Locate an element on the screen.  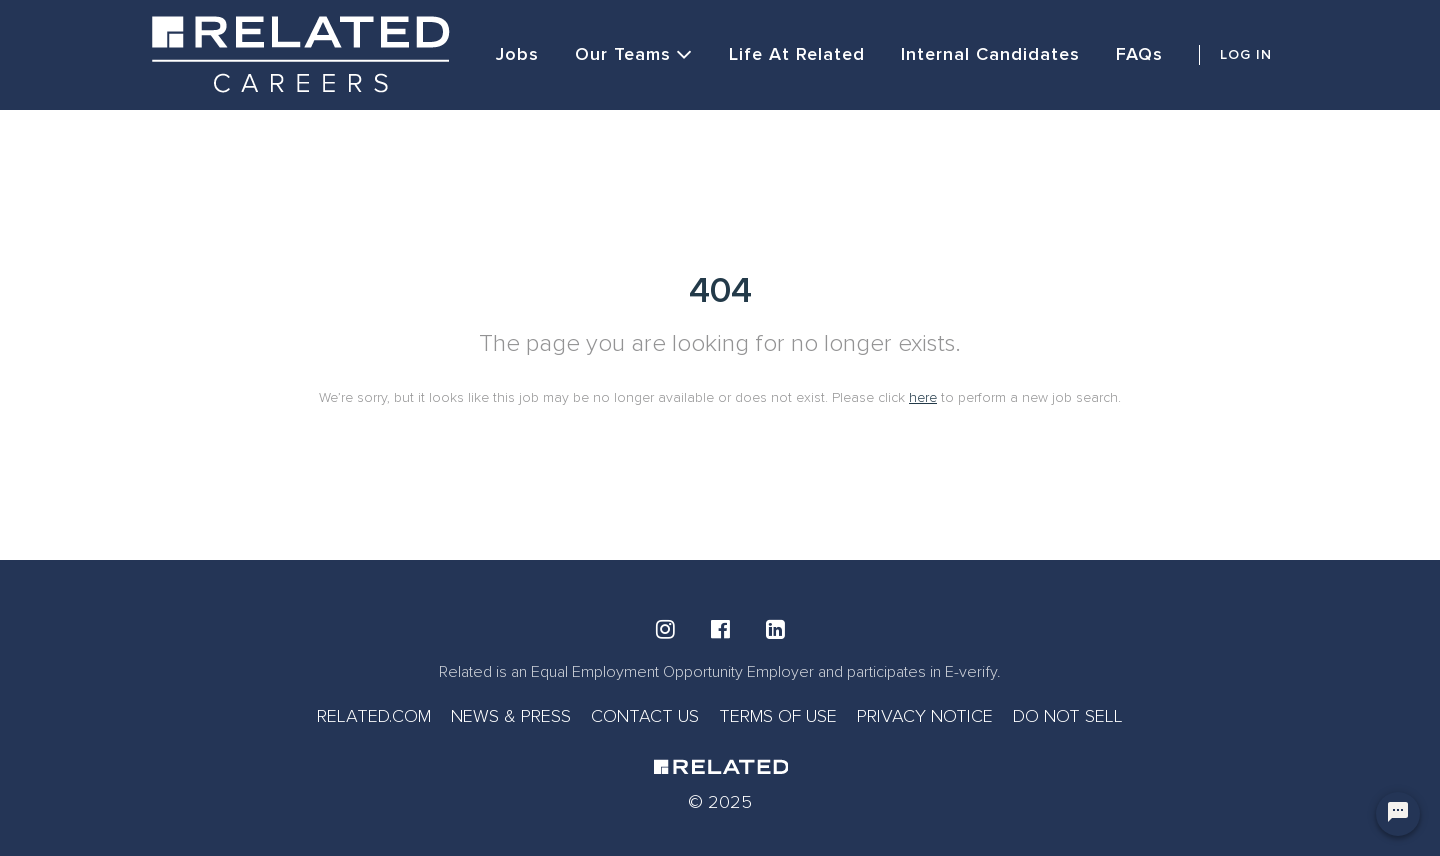
Internal Candidates is located at coordinates (990, 54).